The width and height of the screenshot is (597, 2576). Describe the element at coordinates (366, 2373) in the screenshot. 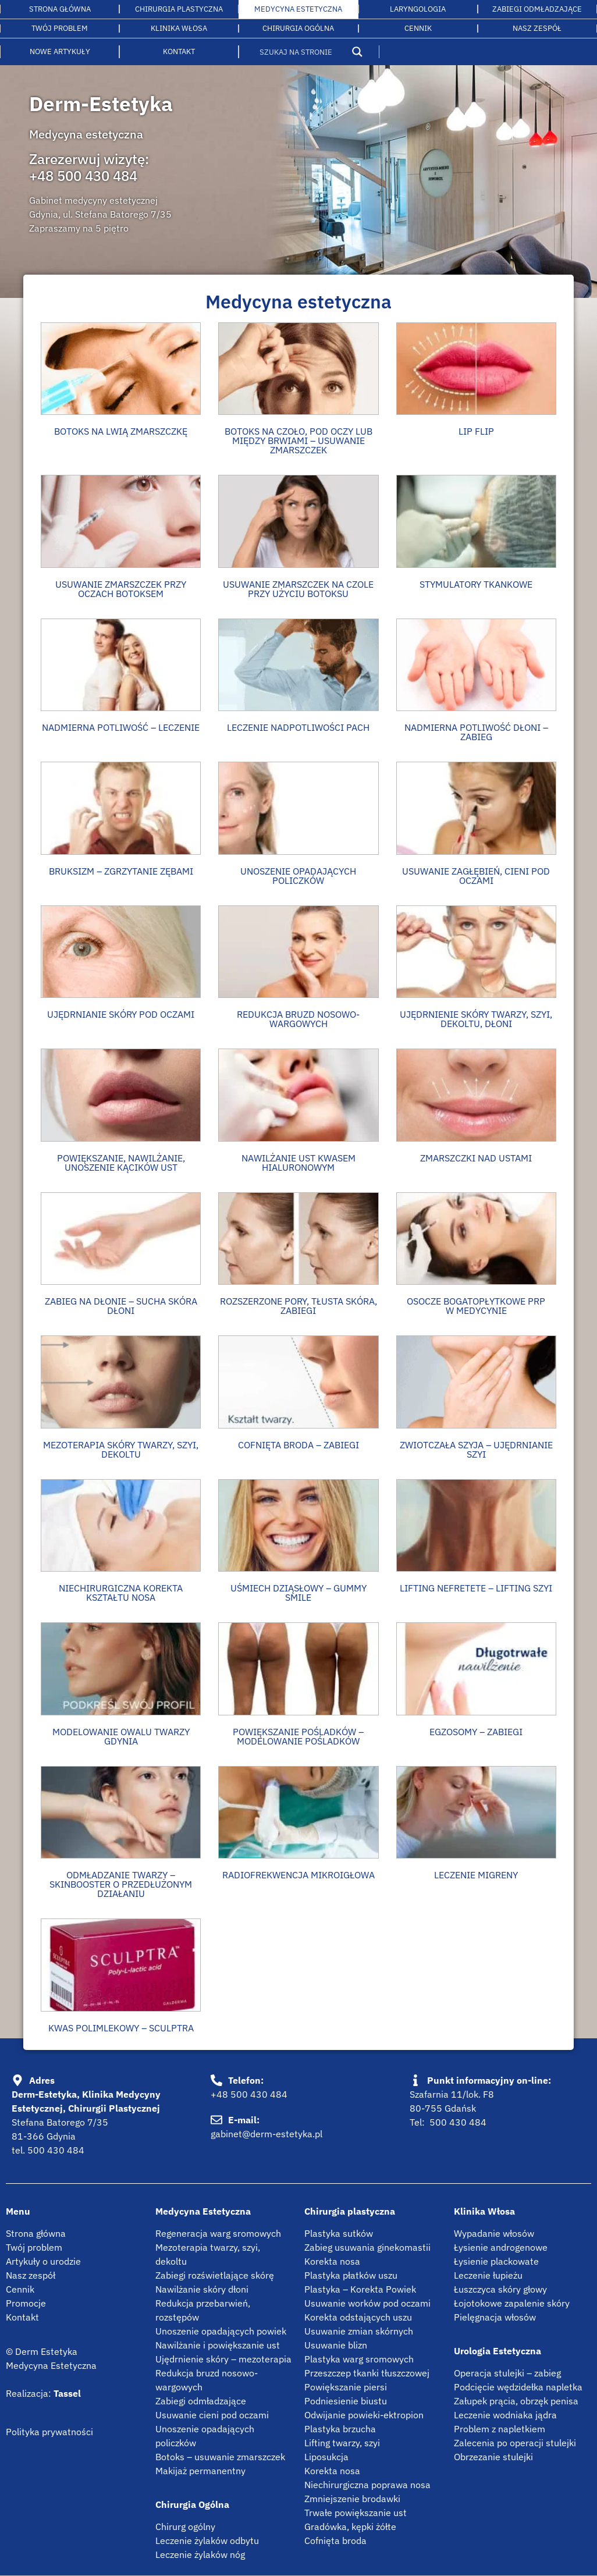

I see `Przeszczep tkanki tłuszczowej` at that location.